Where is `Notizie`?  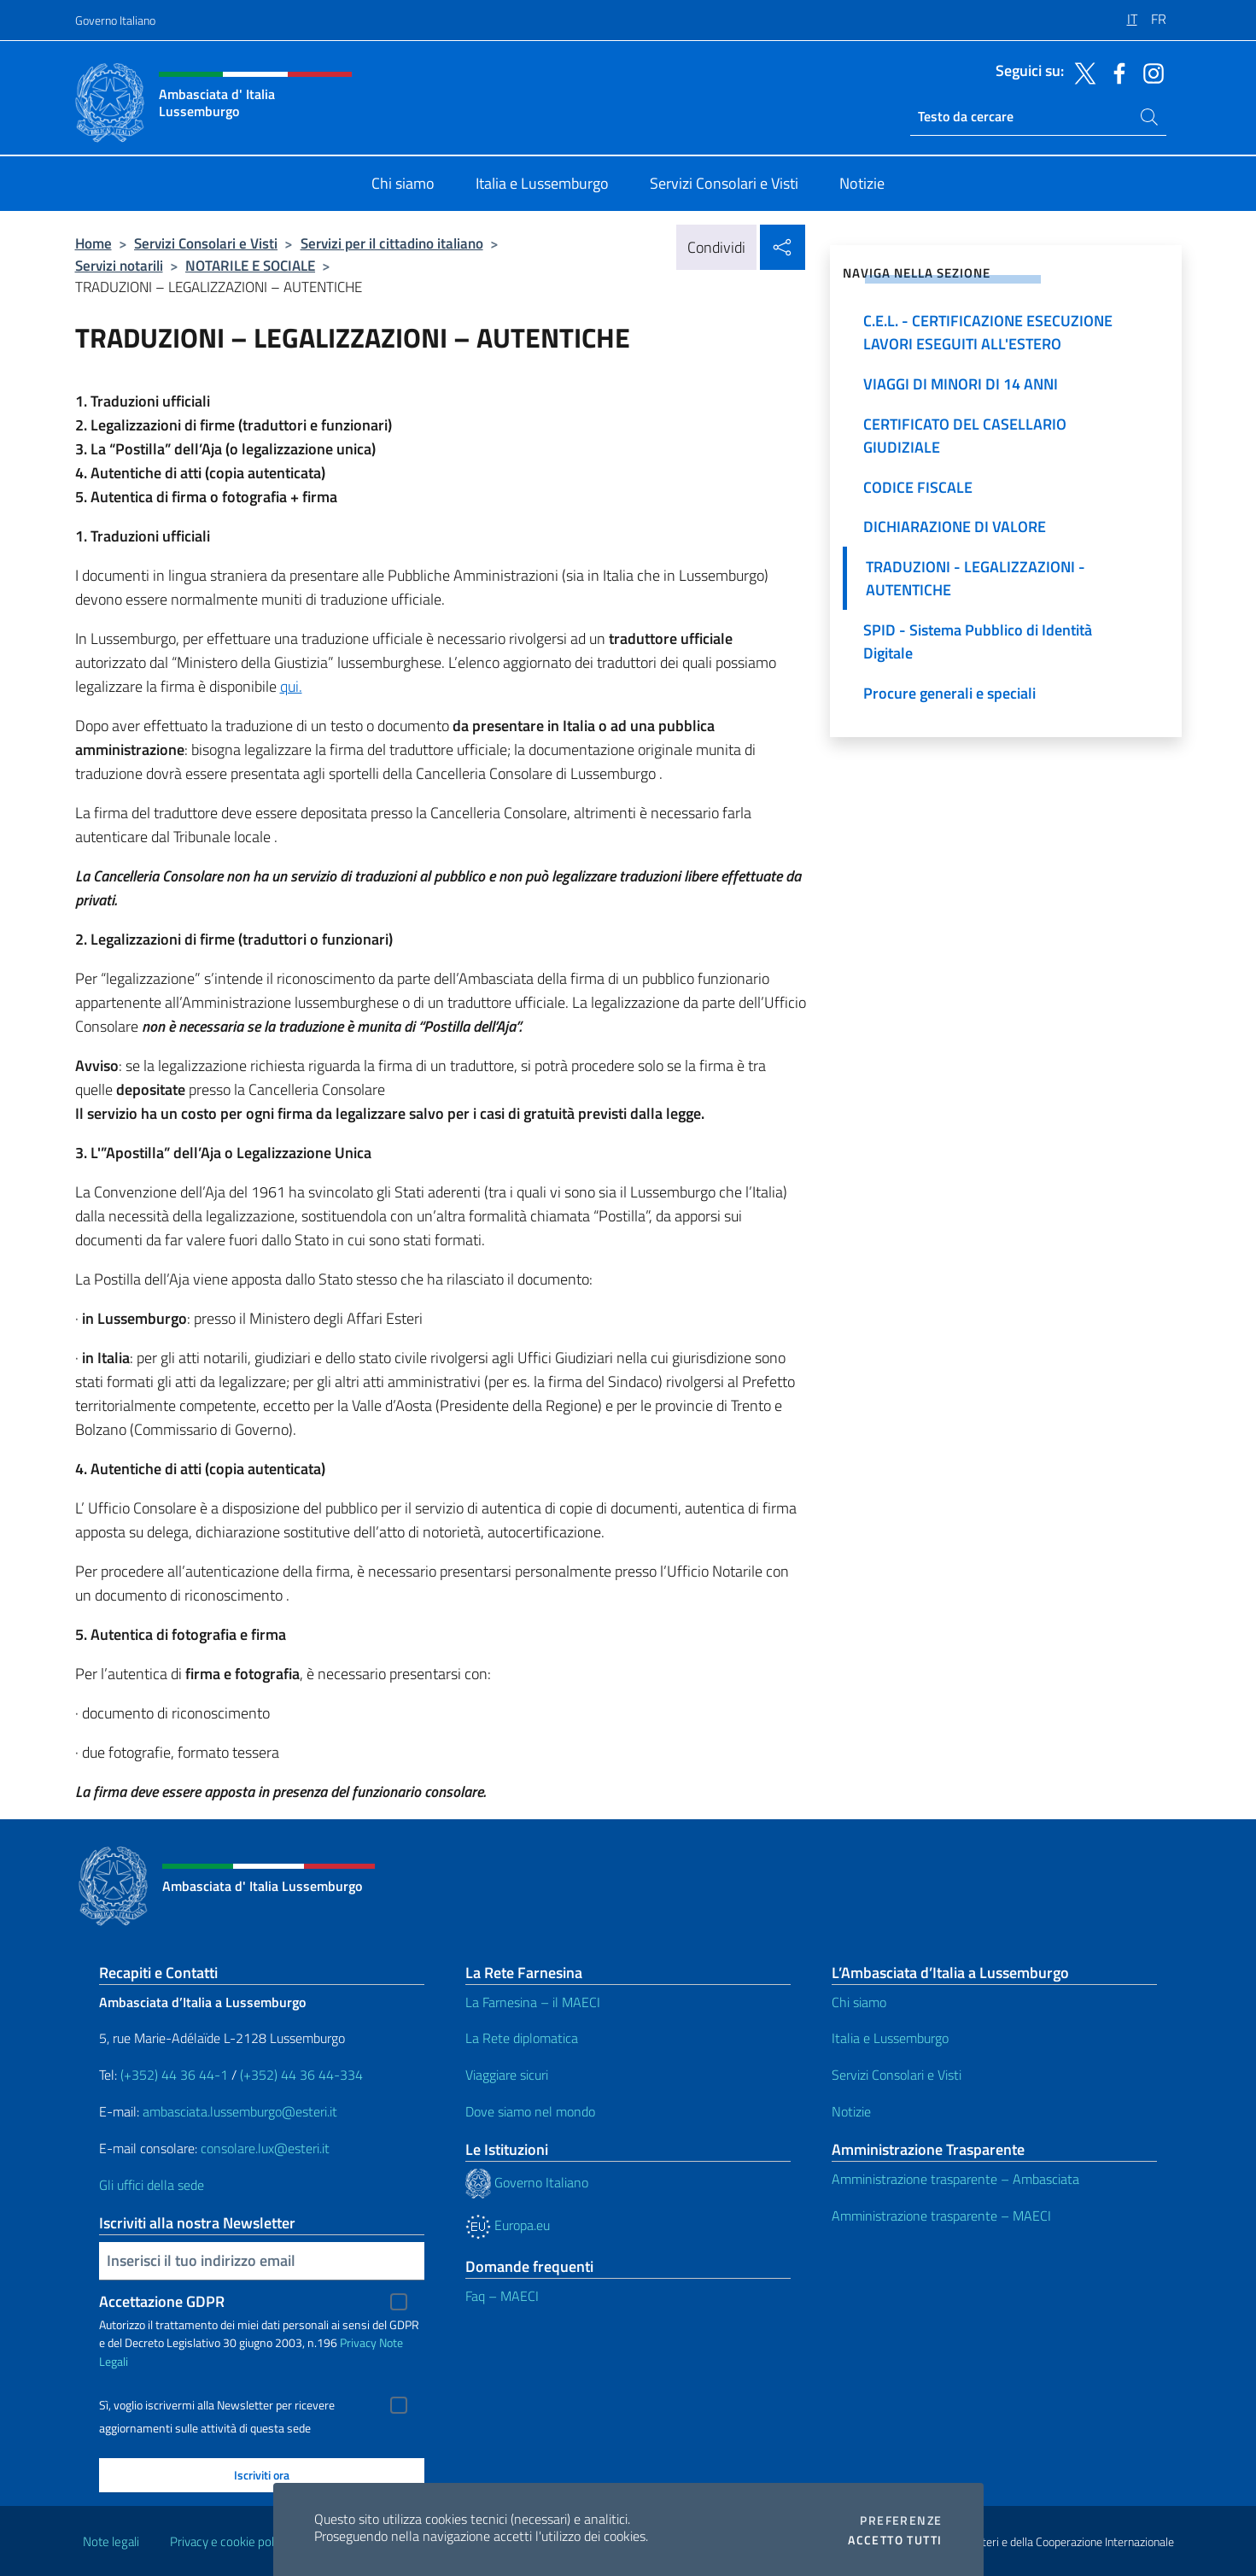
Notizie is located at coordinates (851, 2111).